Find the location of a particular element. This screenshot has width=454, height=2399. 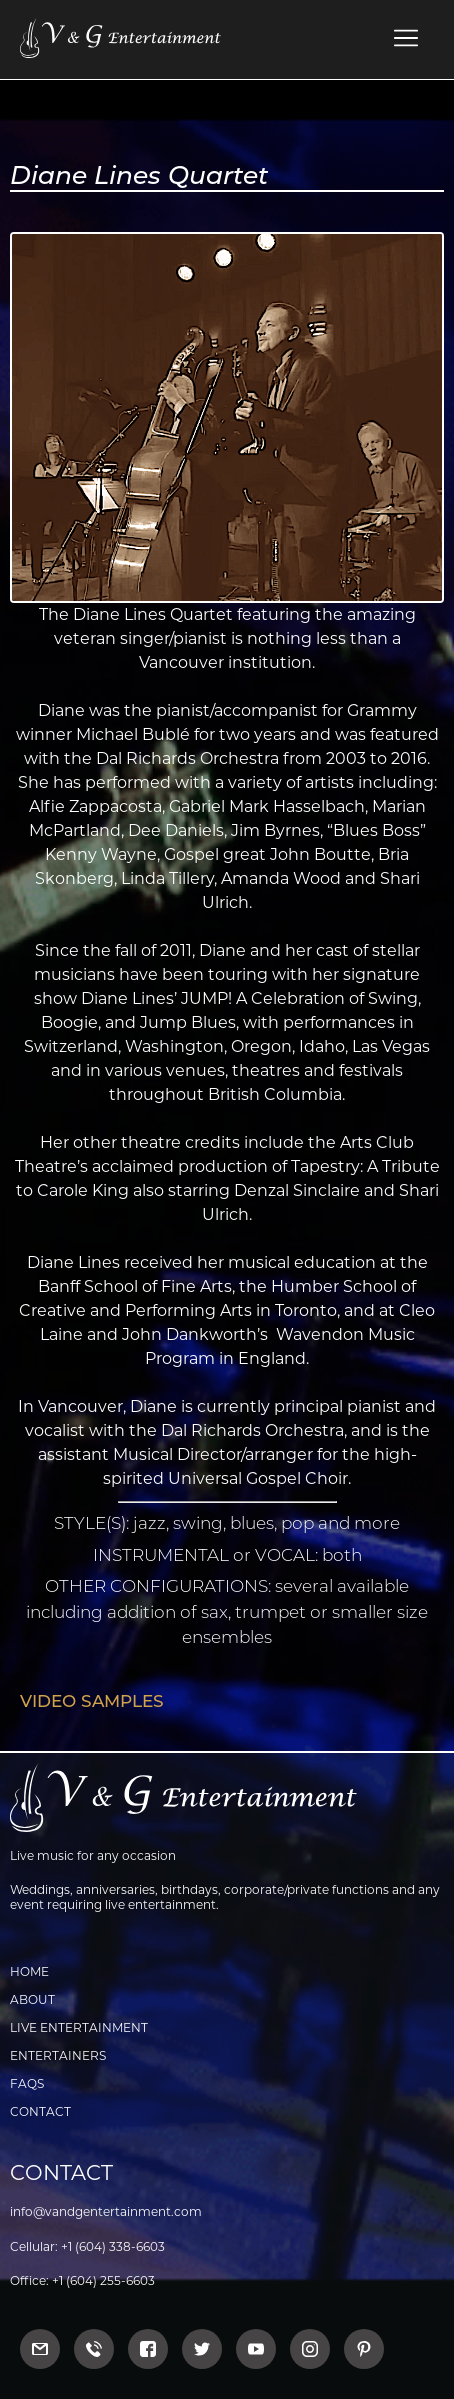

Entertainers is located at coordinates (58, 2055).